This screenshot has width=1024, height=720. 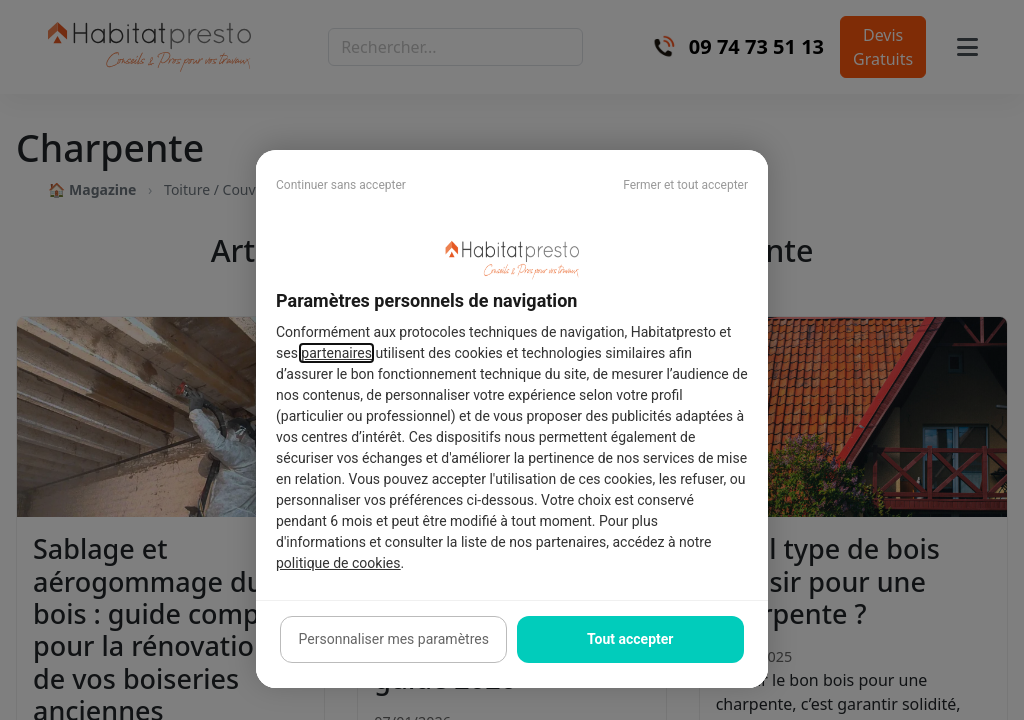 What do you see at coordinates (338, 563) in the screenshot?
I see `politique de cookies` at bounding box center [338, 563].